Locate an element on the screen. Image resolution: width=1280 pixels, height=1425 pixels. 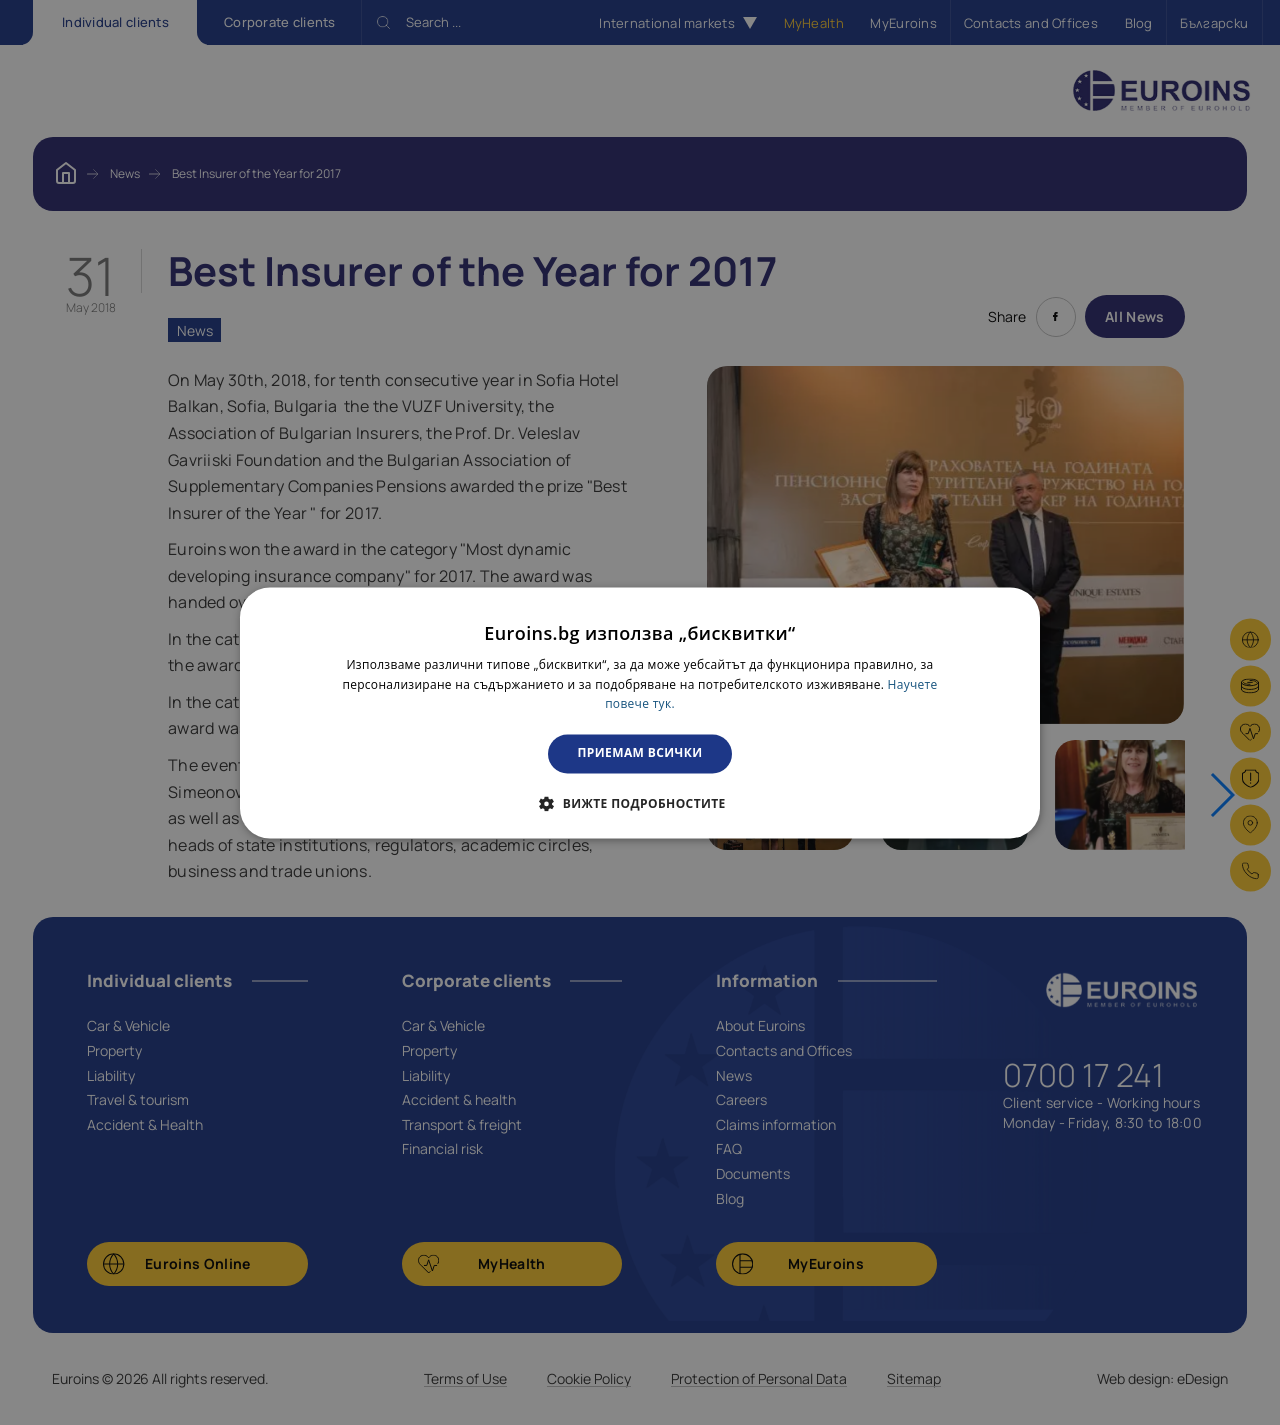
[button] is located at coordinates (639, 803).